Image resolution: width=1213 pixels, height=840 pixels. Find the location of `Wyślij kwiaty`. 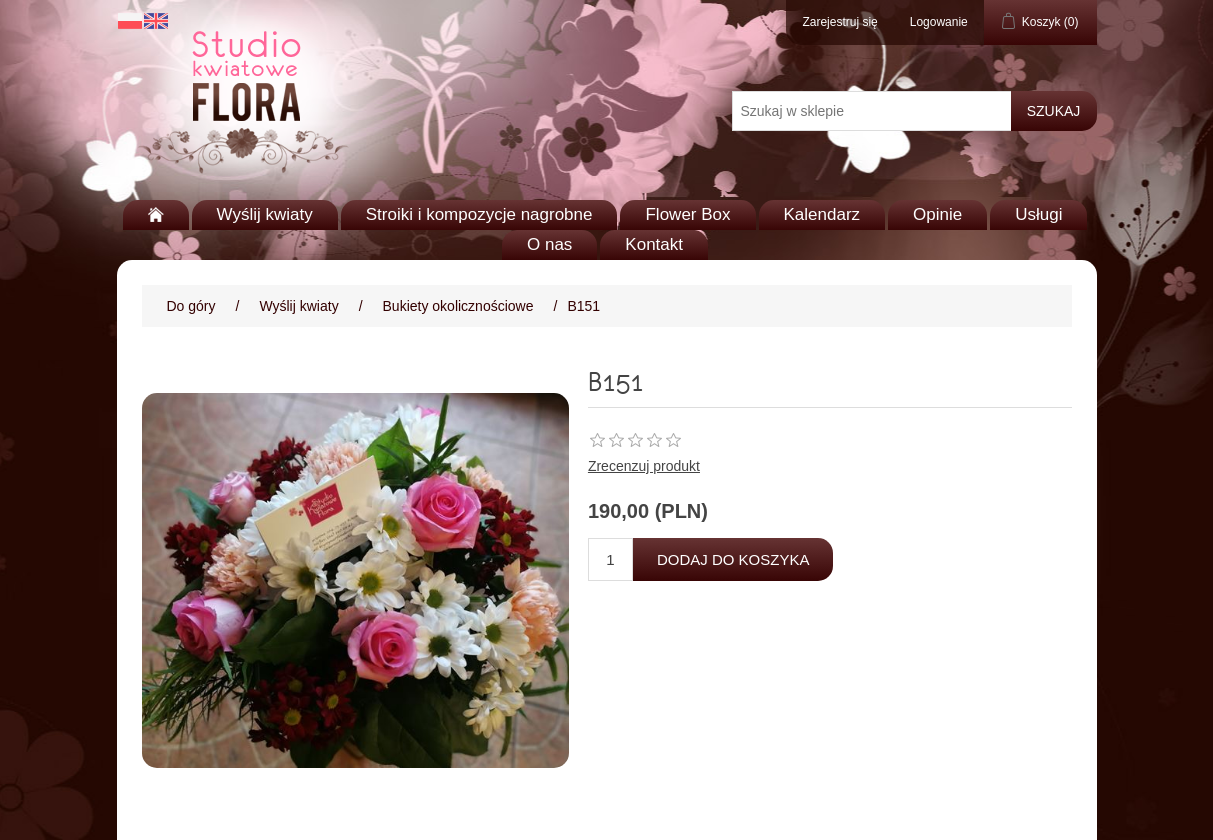

Wyślij kwiaty is located at coordinates (265, 214).